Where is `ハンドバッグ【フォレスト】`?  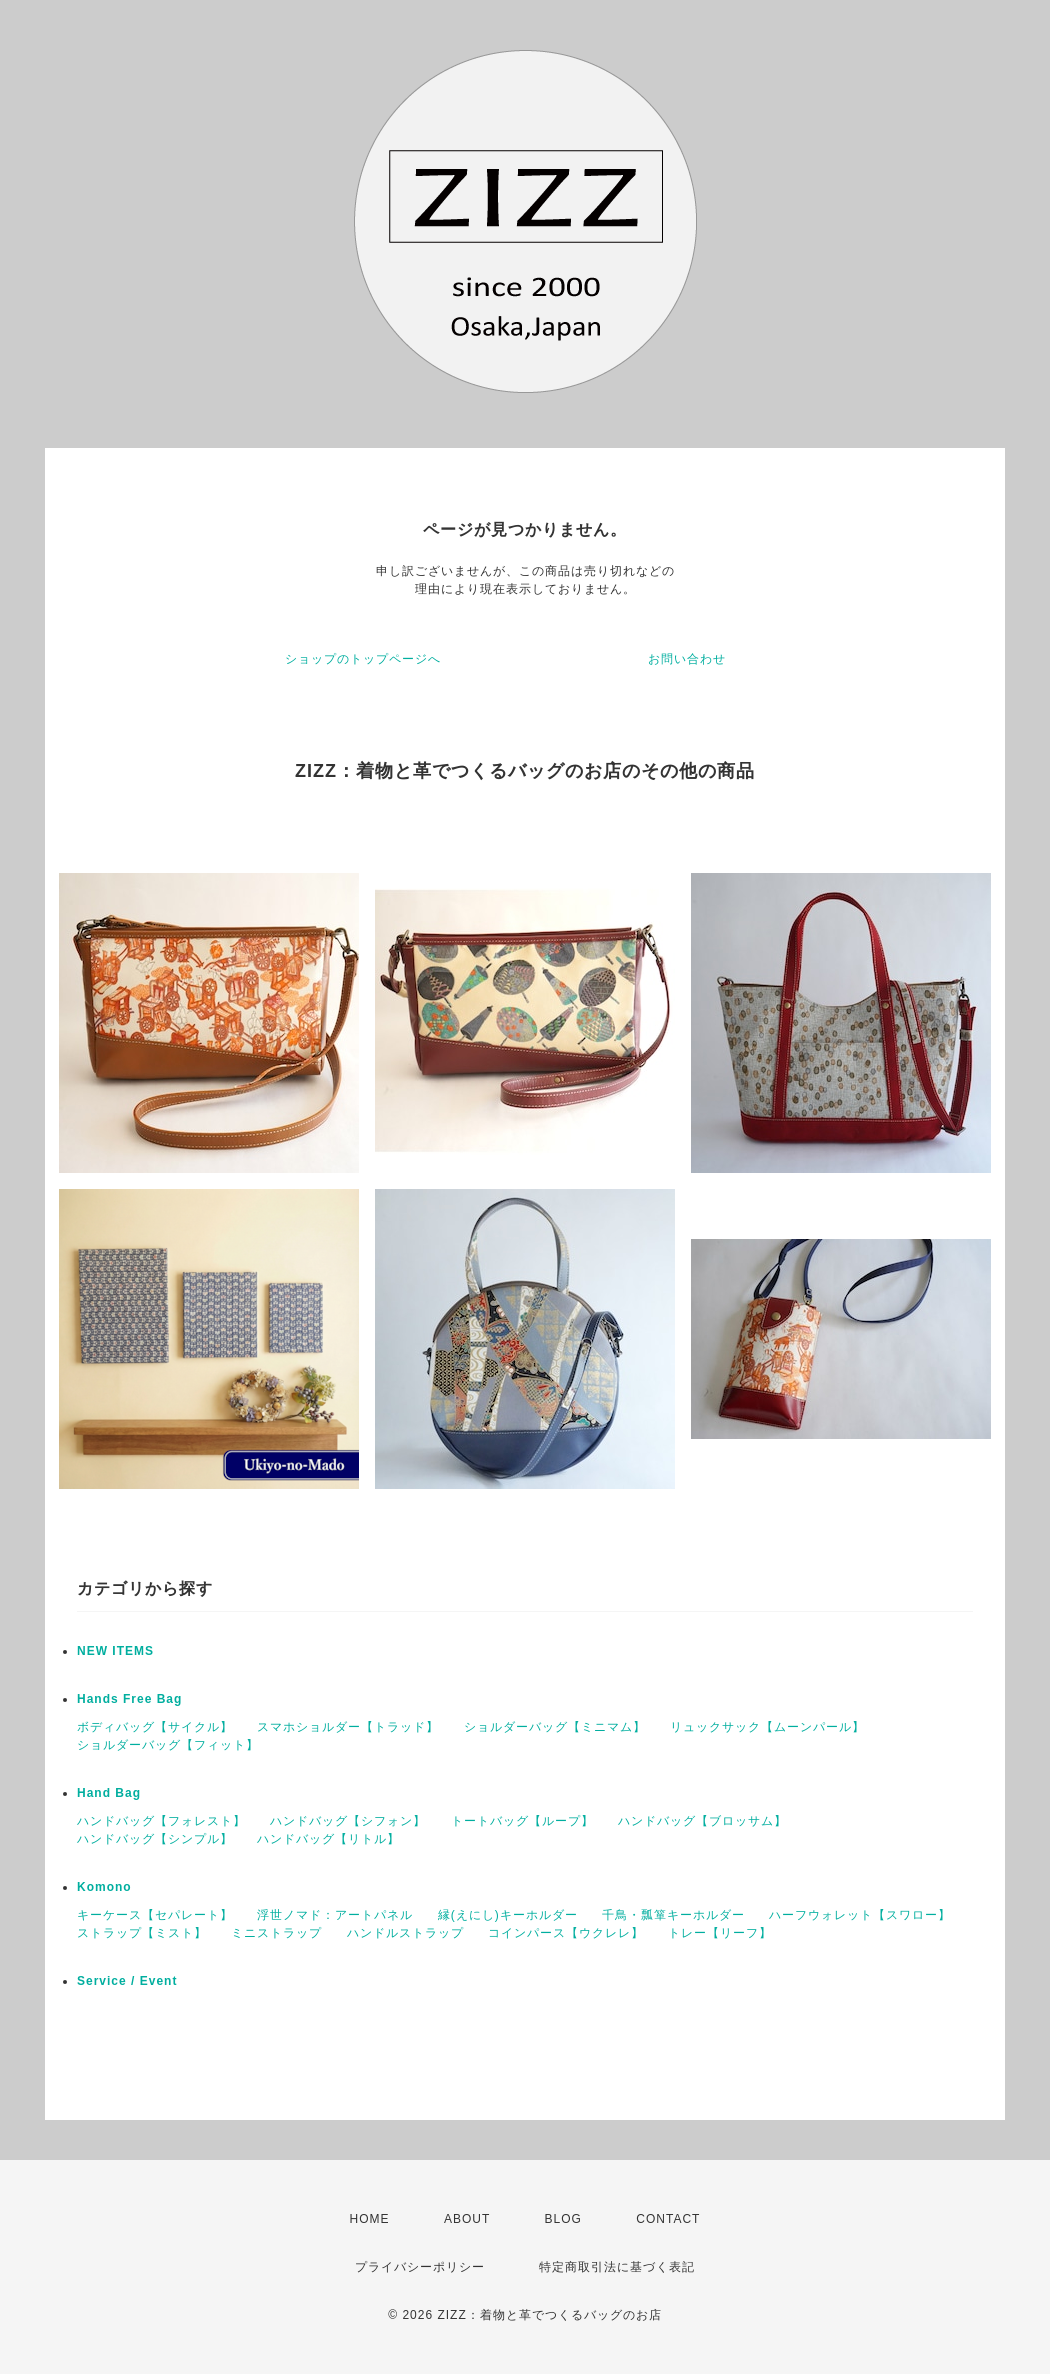 ハンドバッグ【フォレスト】 is located at coordinates (161, 1821).